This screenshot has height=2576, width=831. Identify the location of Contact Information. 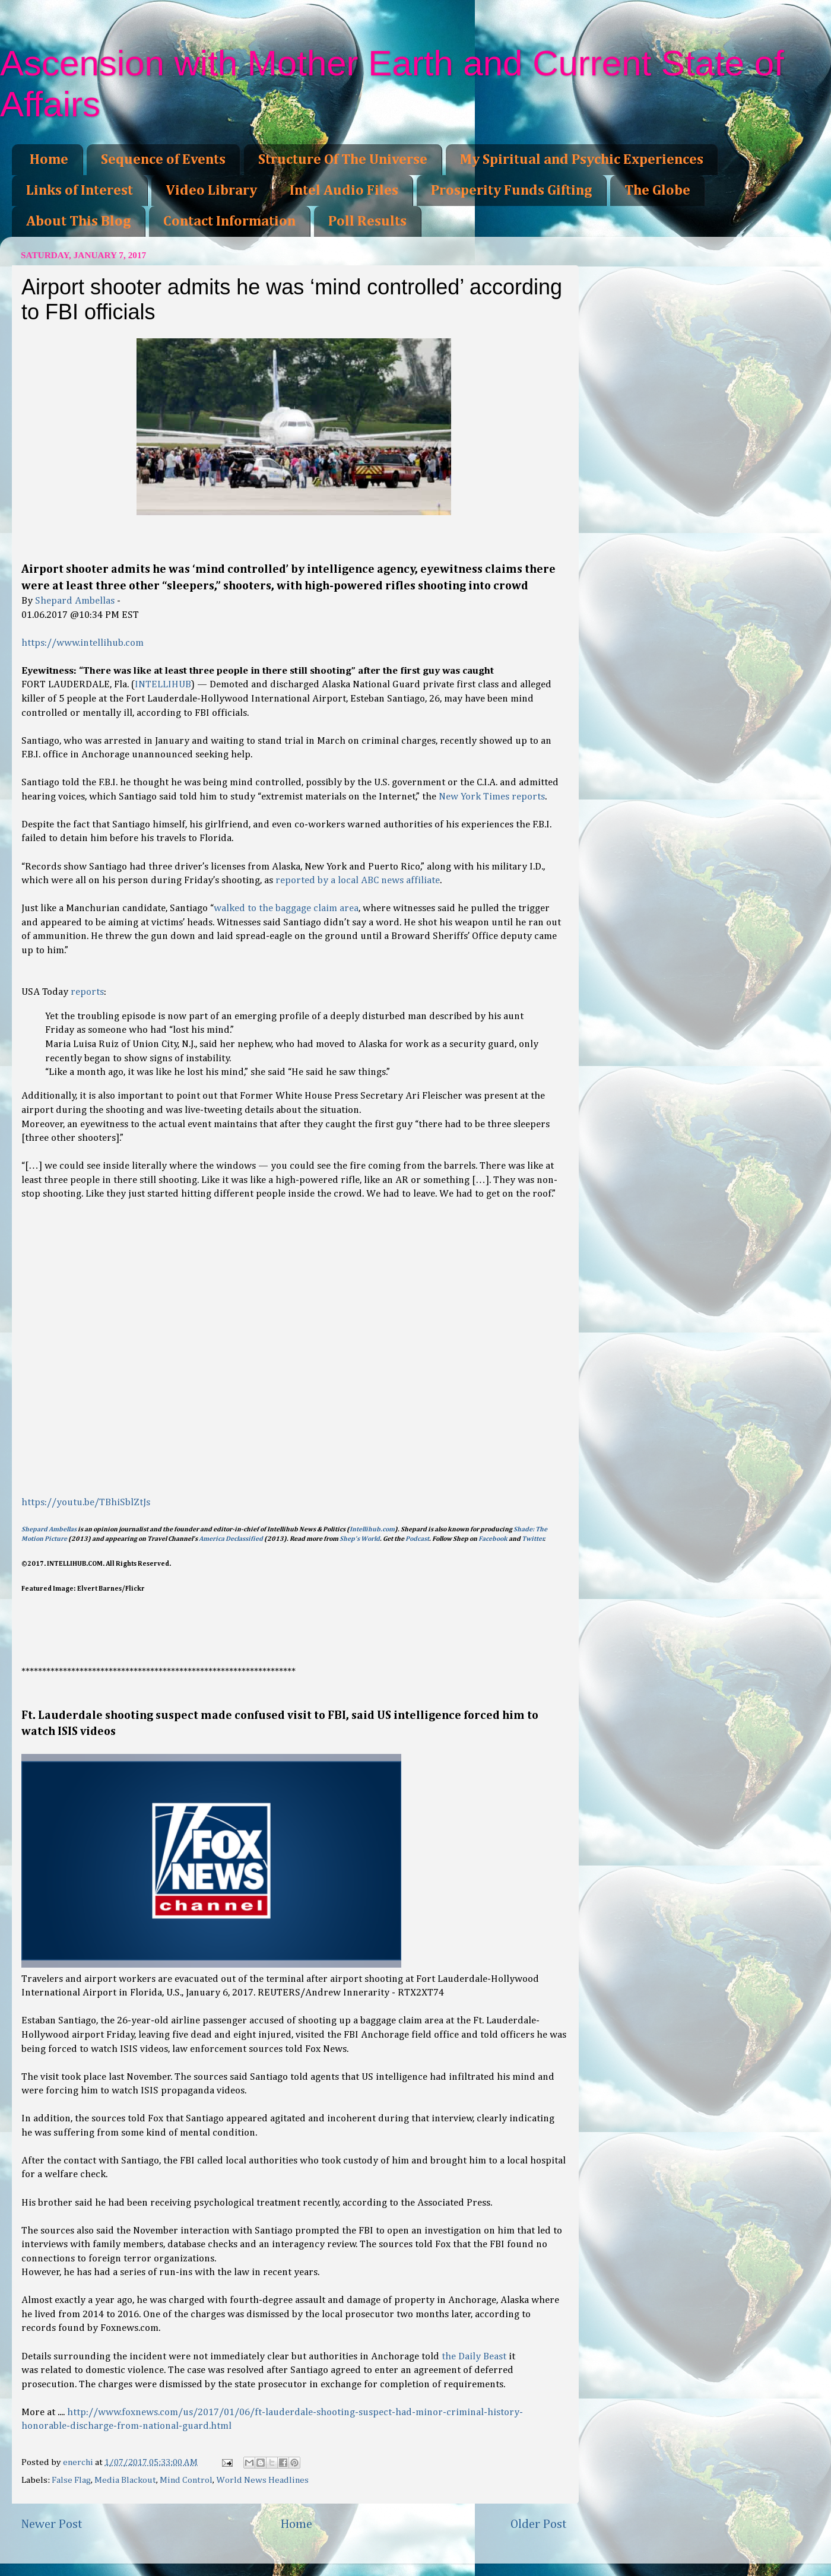
(229, 221).